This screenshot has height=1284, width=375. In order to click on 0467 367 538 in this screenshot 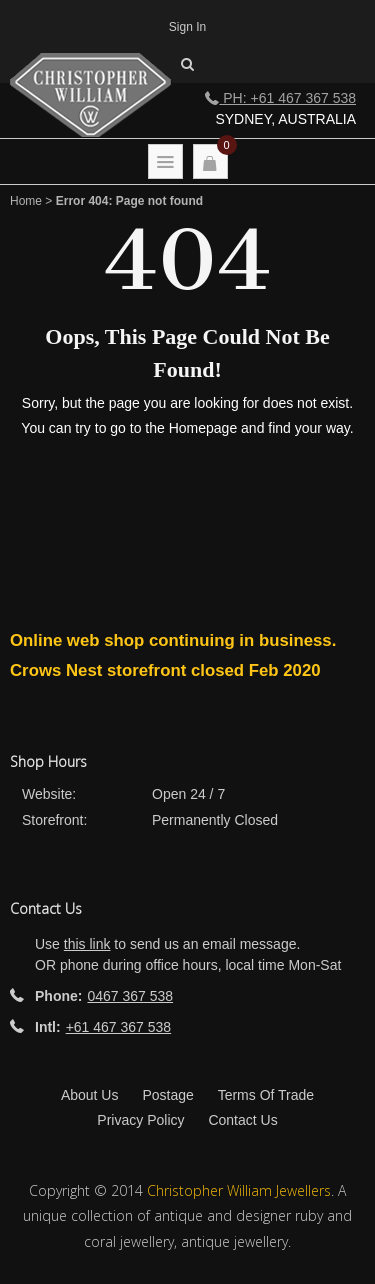, I will do `click(130, 996)`.